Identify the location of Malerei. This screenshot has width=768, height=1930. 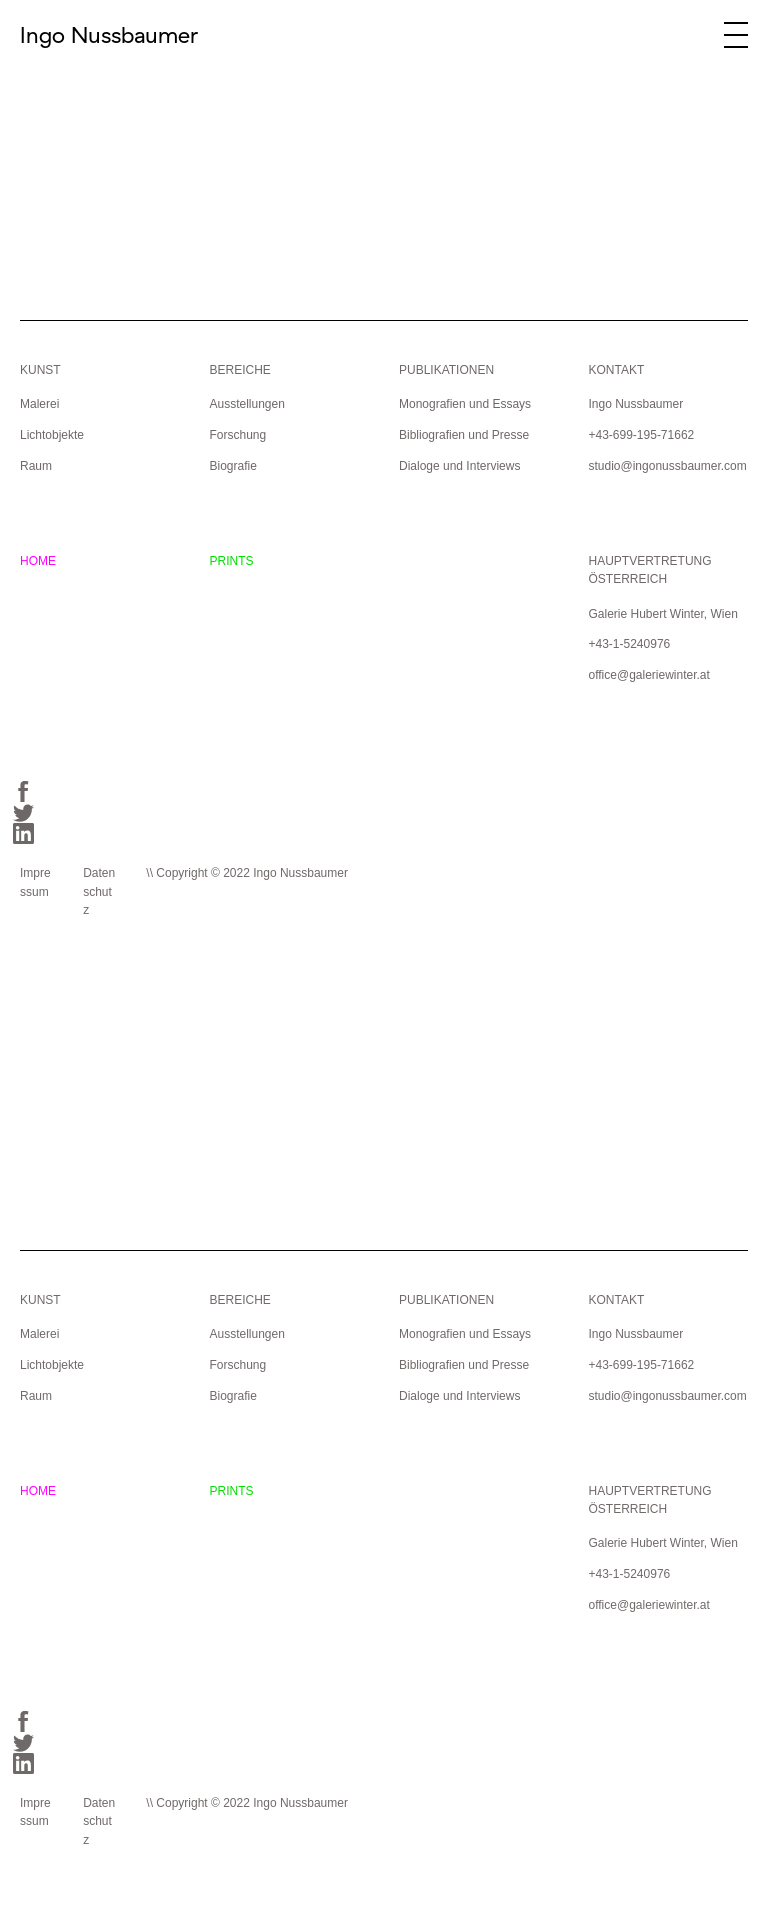
(39, 404).